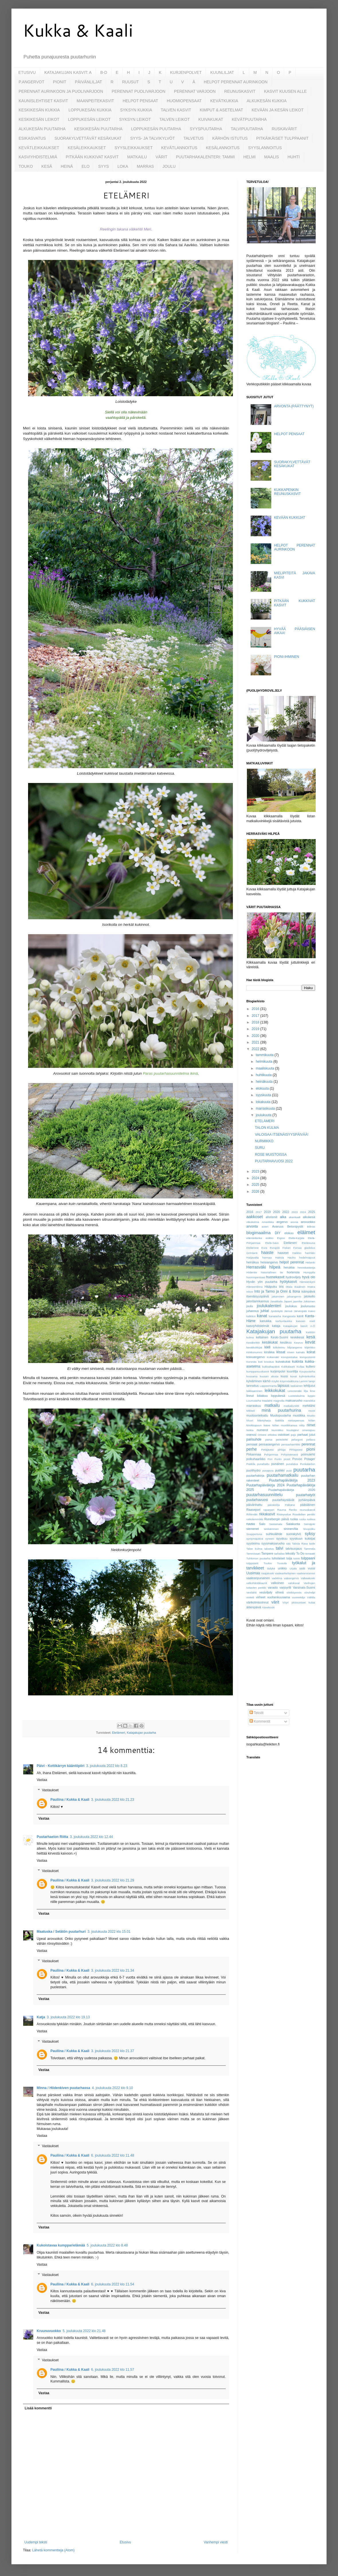 This screenshot has height=2576, width=338. Describe the element at coordinates (281, 1135) in the screenshot. I see `VALOISAA ITSENÄISYYSPÄIVÄÄ!` at that location.